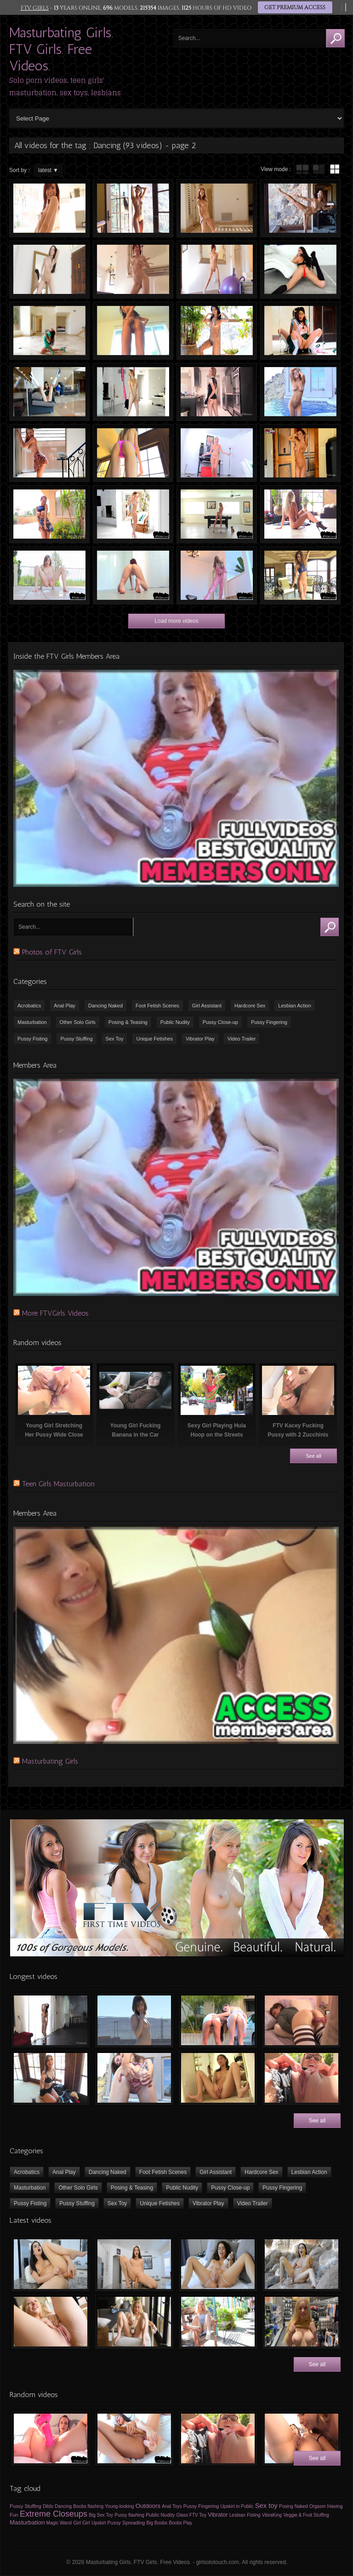  What do you see at coordinates (200, 1038) in the screenshot?
I see `Vibrator Play` at bounding box center [200, 1038].